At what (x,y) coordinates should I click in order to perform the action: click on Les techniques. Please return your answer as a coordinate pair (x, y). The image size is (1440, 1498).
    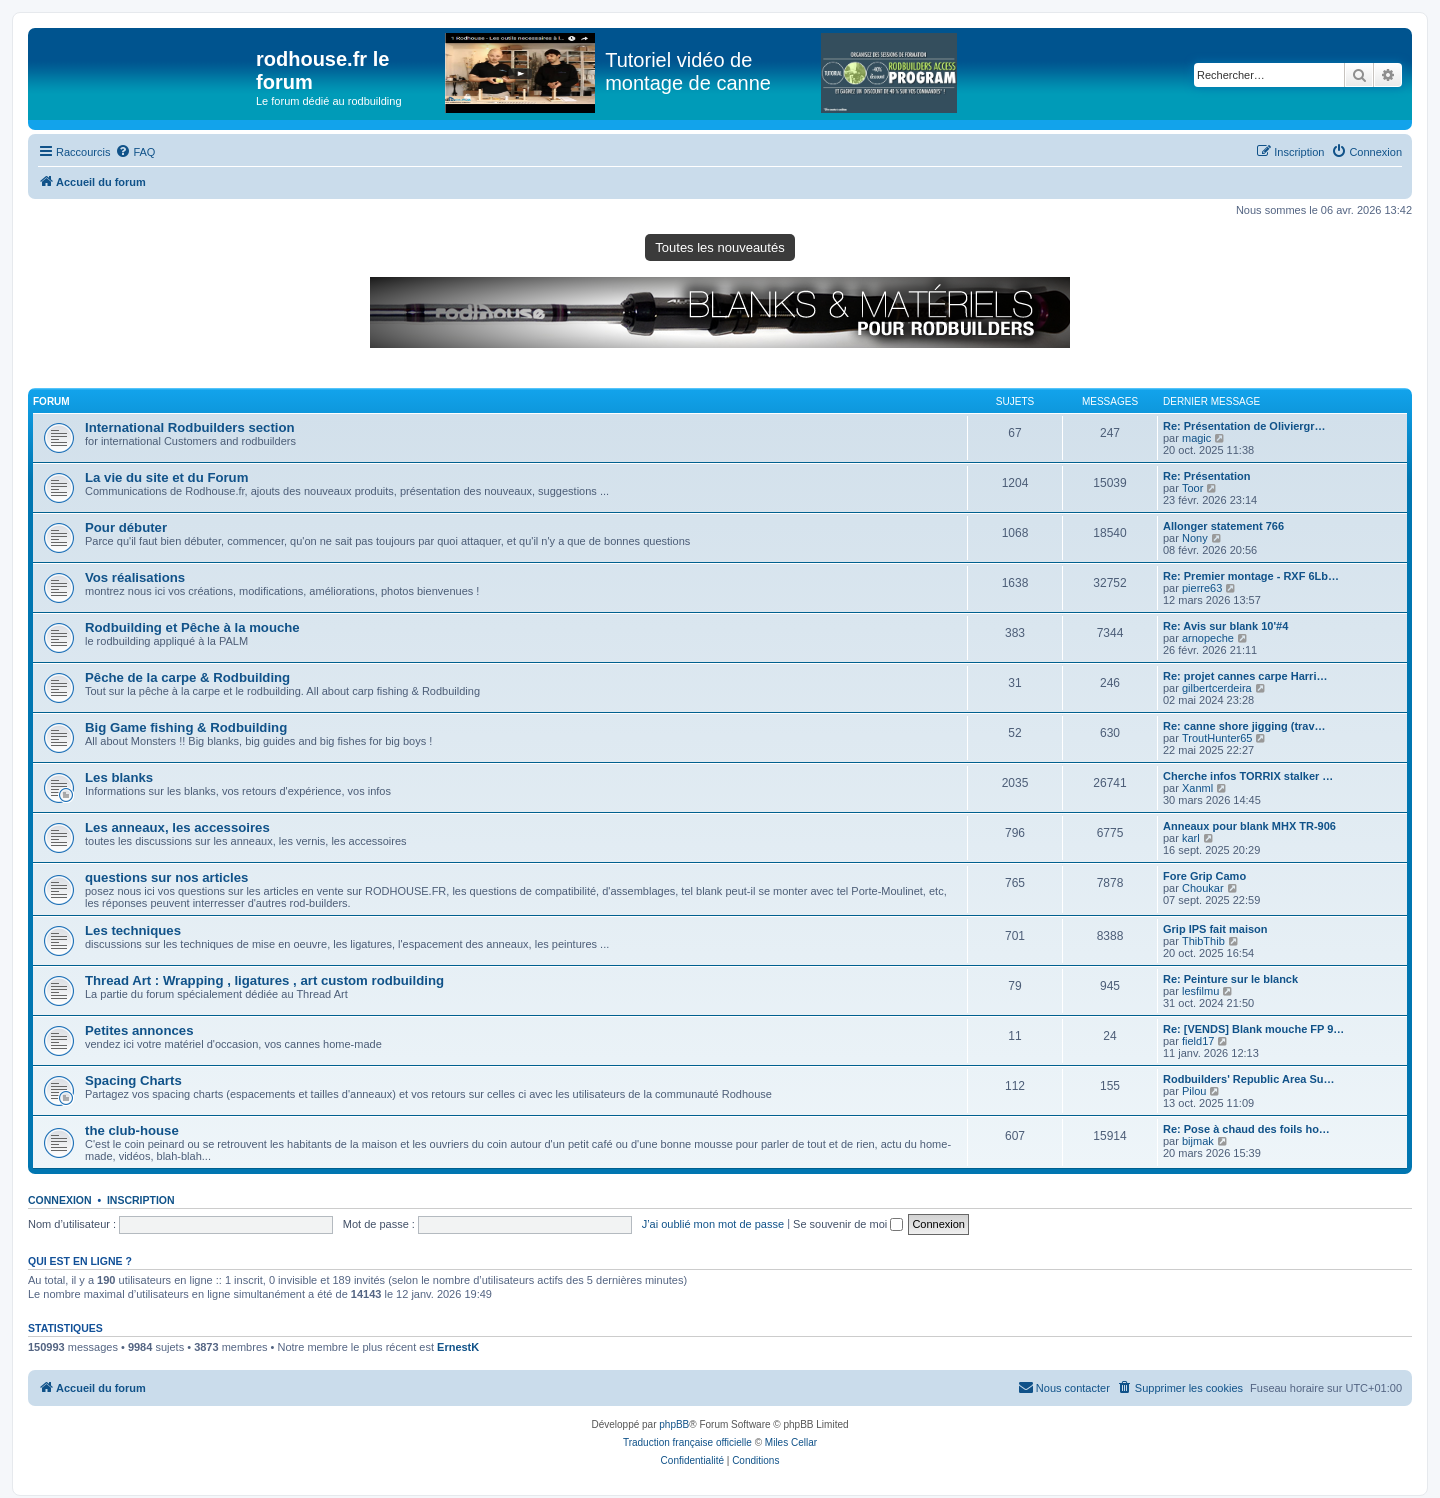
    Looking at the image, I should click on (133, 930).